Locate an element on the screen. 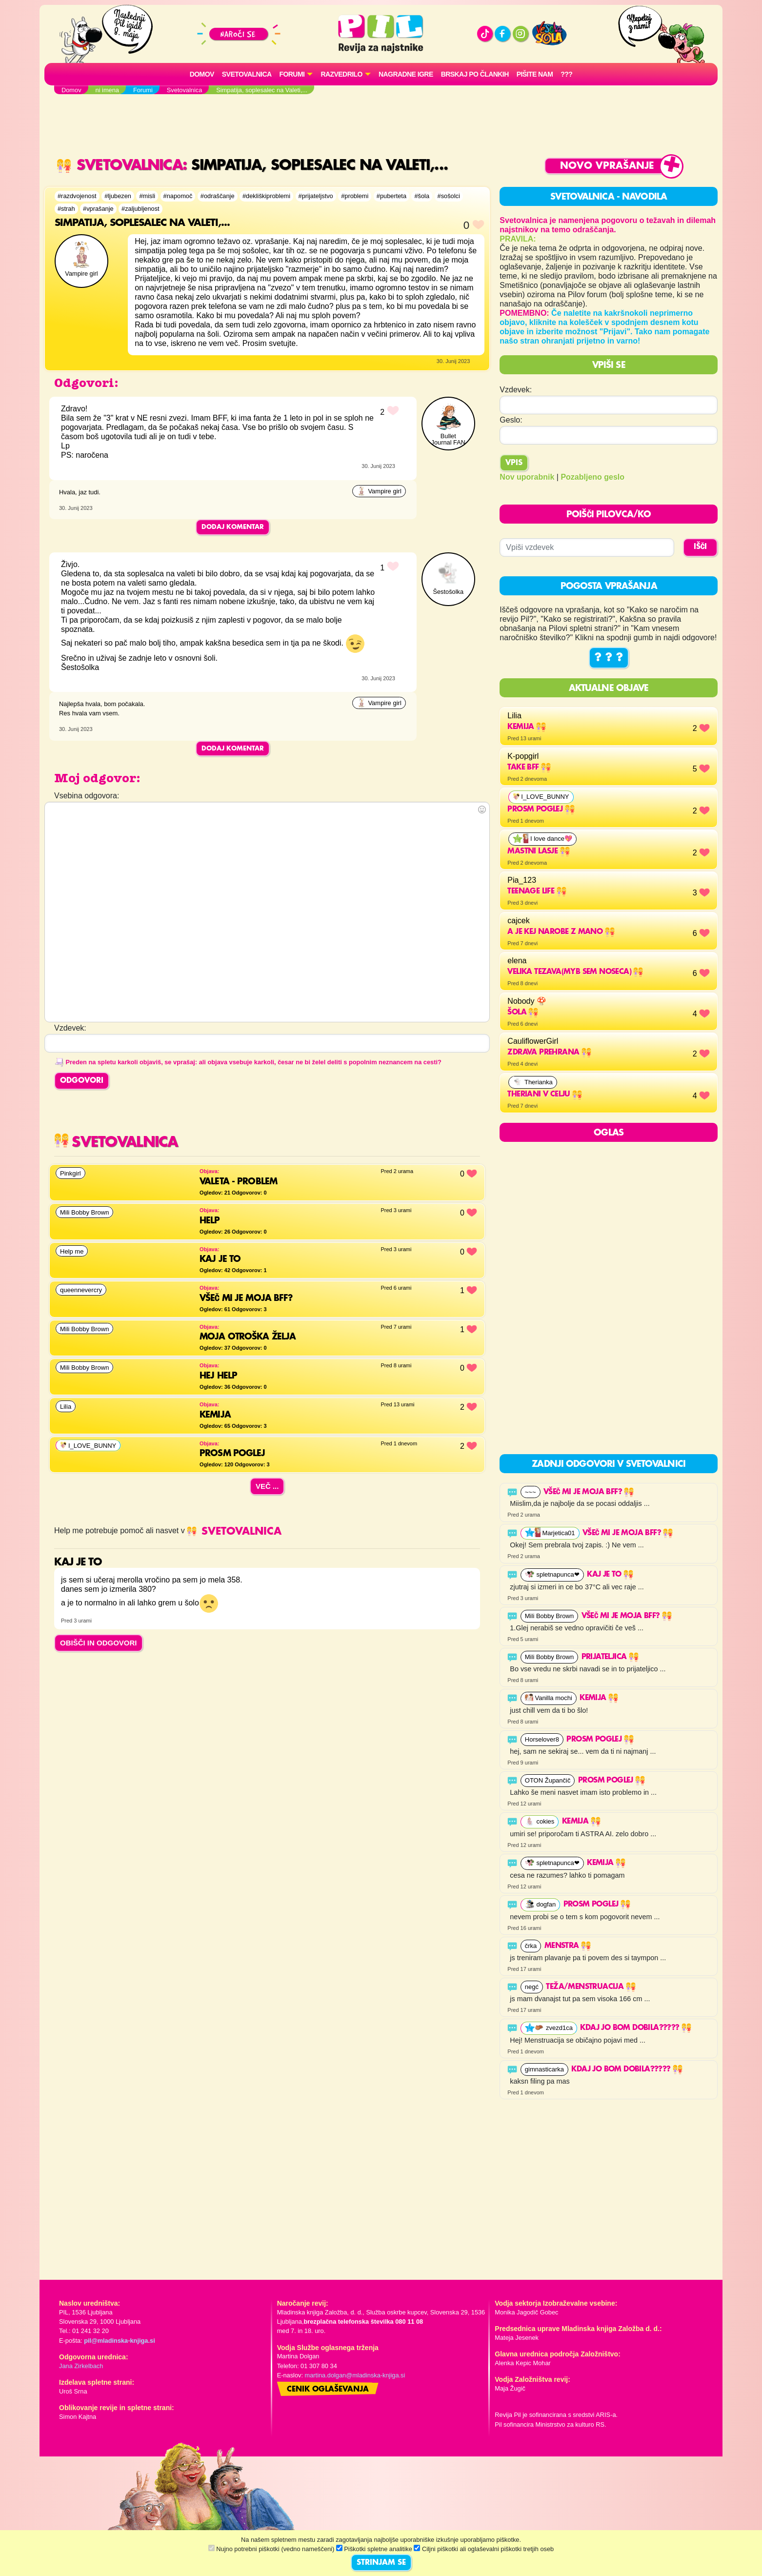 The image size is (762, 2576). #problemi is located at coordinates (354, 196).